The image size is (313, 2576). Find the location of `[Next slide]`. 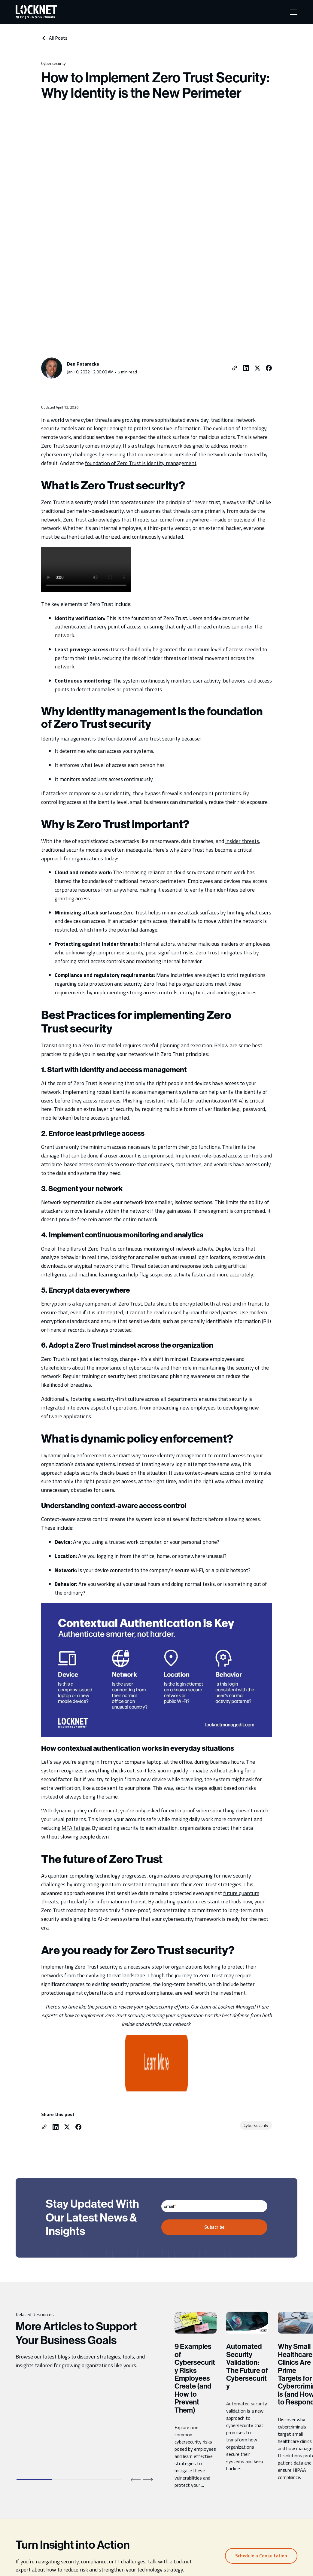

[Next slide] is located at coordinates (147, 2318).